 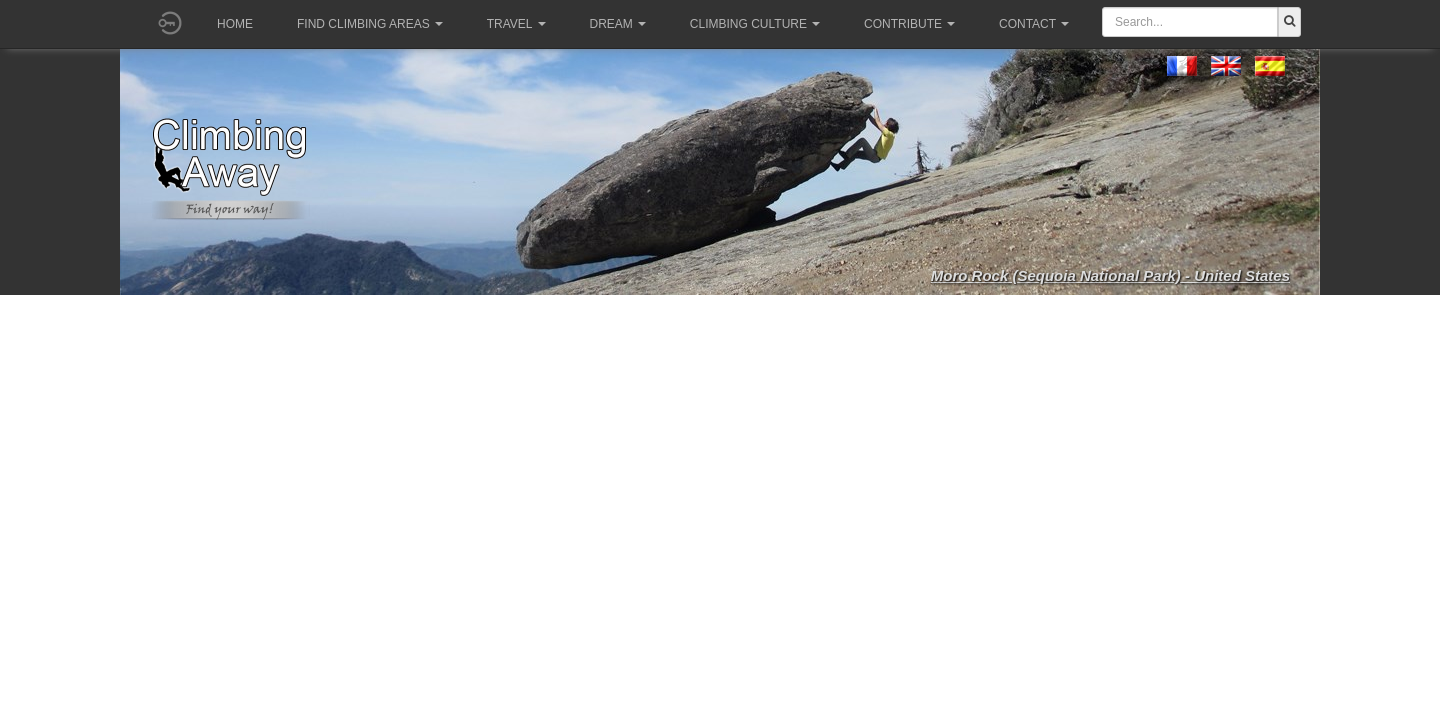 What do you see at coordinates (755, 24) in the screenshot?
I see `Climbing culture` at bounding box center [755, 24].